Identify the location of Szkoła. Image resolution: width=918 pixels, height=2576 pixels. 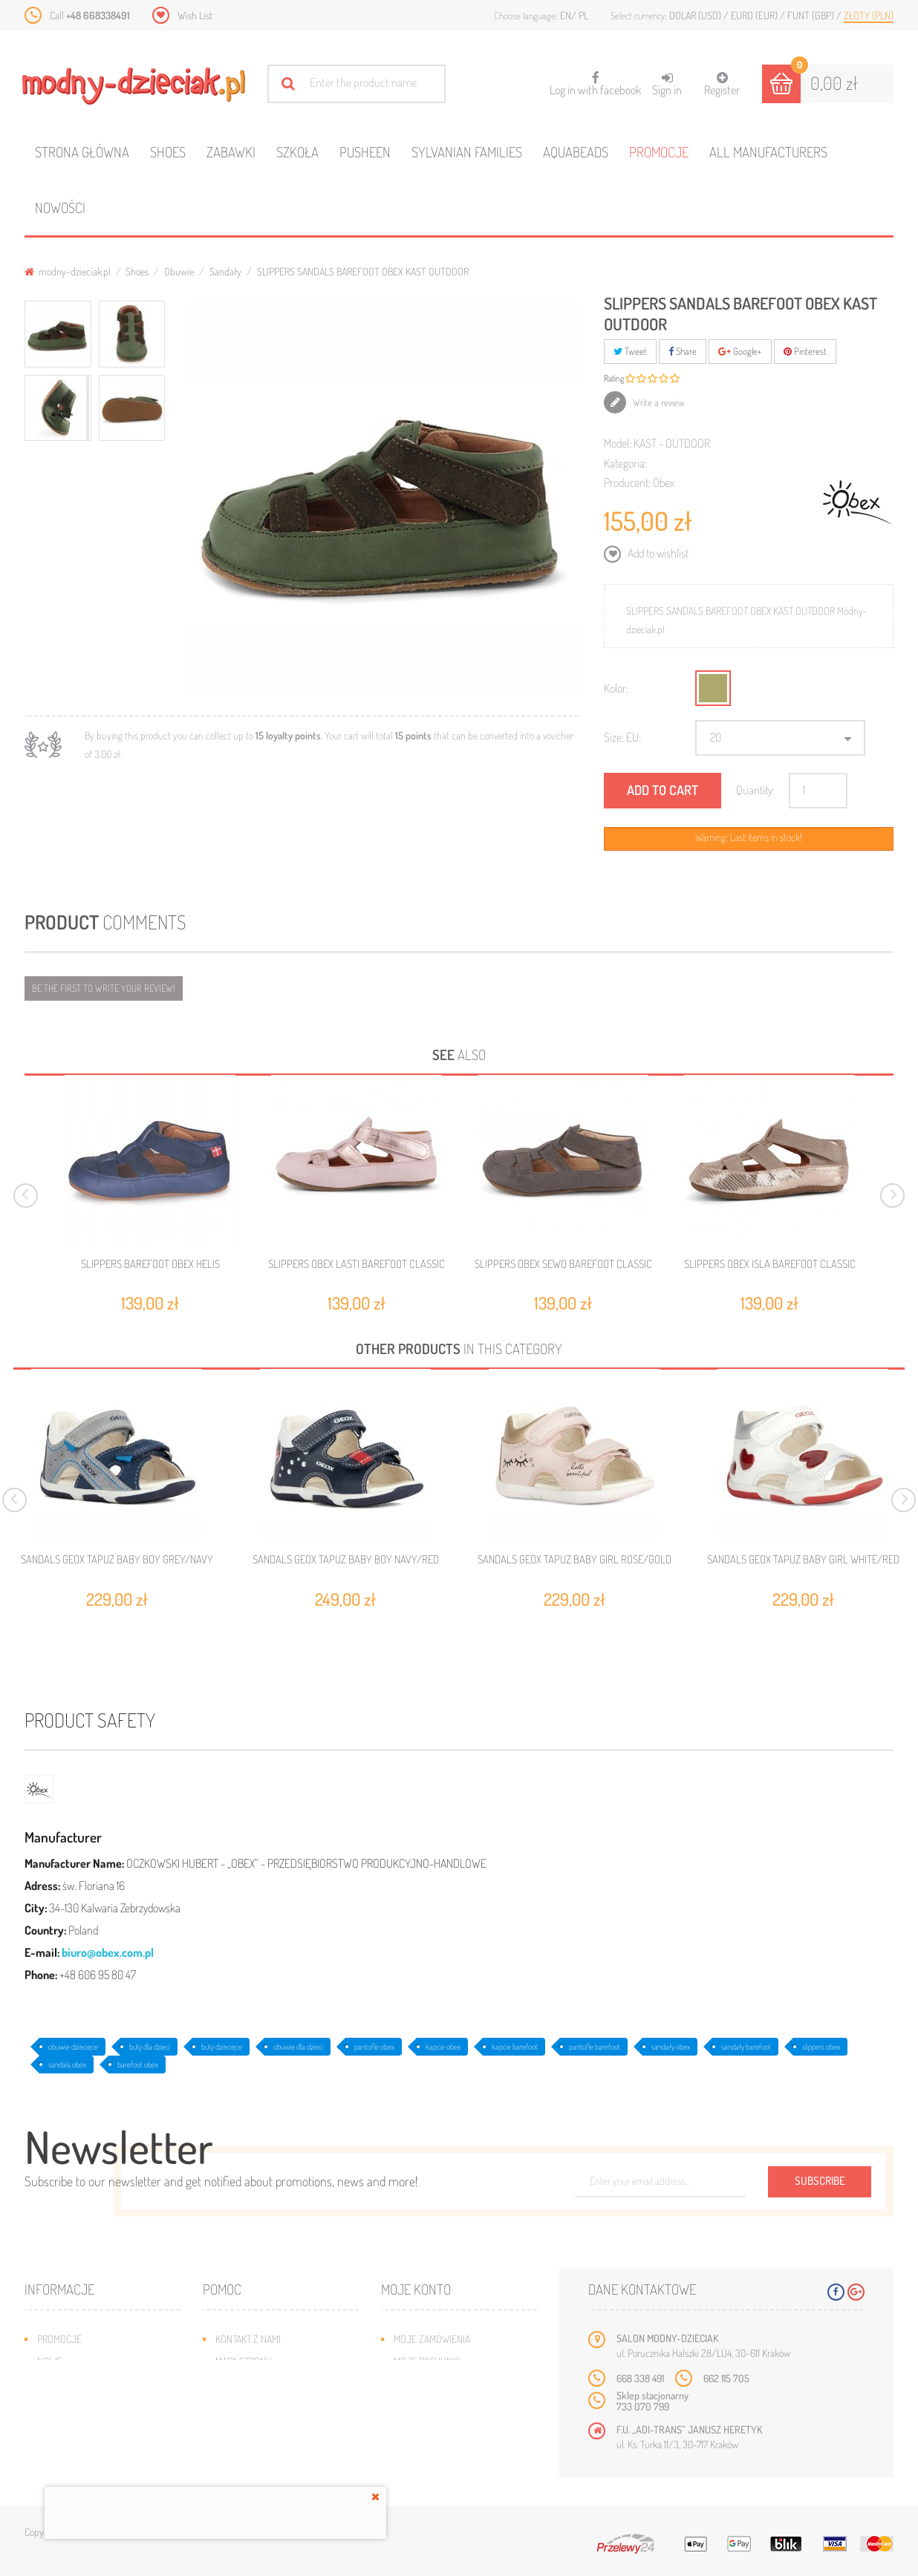
(297, 152).